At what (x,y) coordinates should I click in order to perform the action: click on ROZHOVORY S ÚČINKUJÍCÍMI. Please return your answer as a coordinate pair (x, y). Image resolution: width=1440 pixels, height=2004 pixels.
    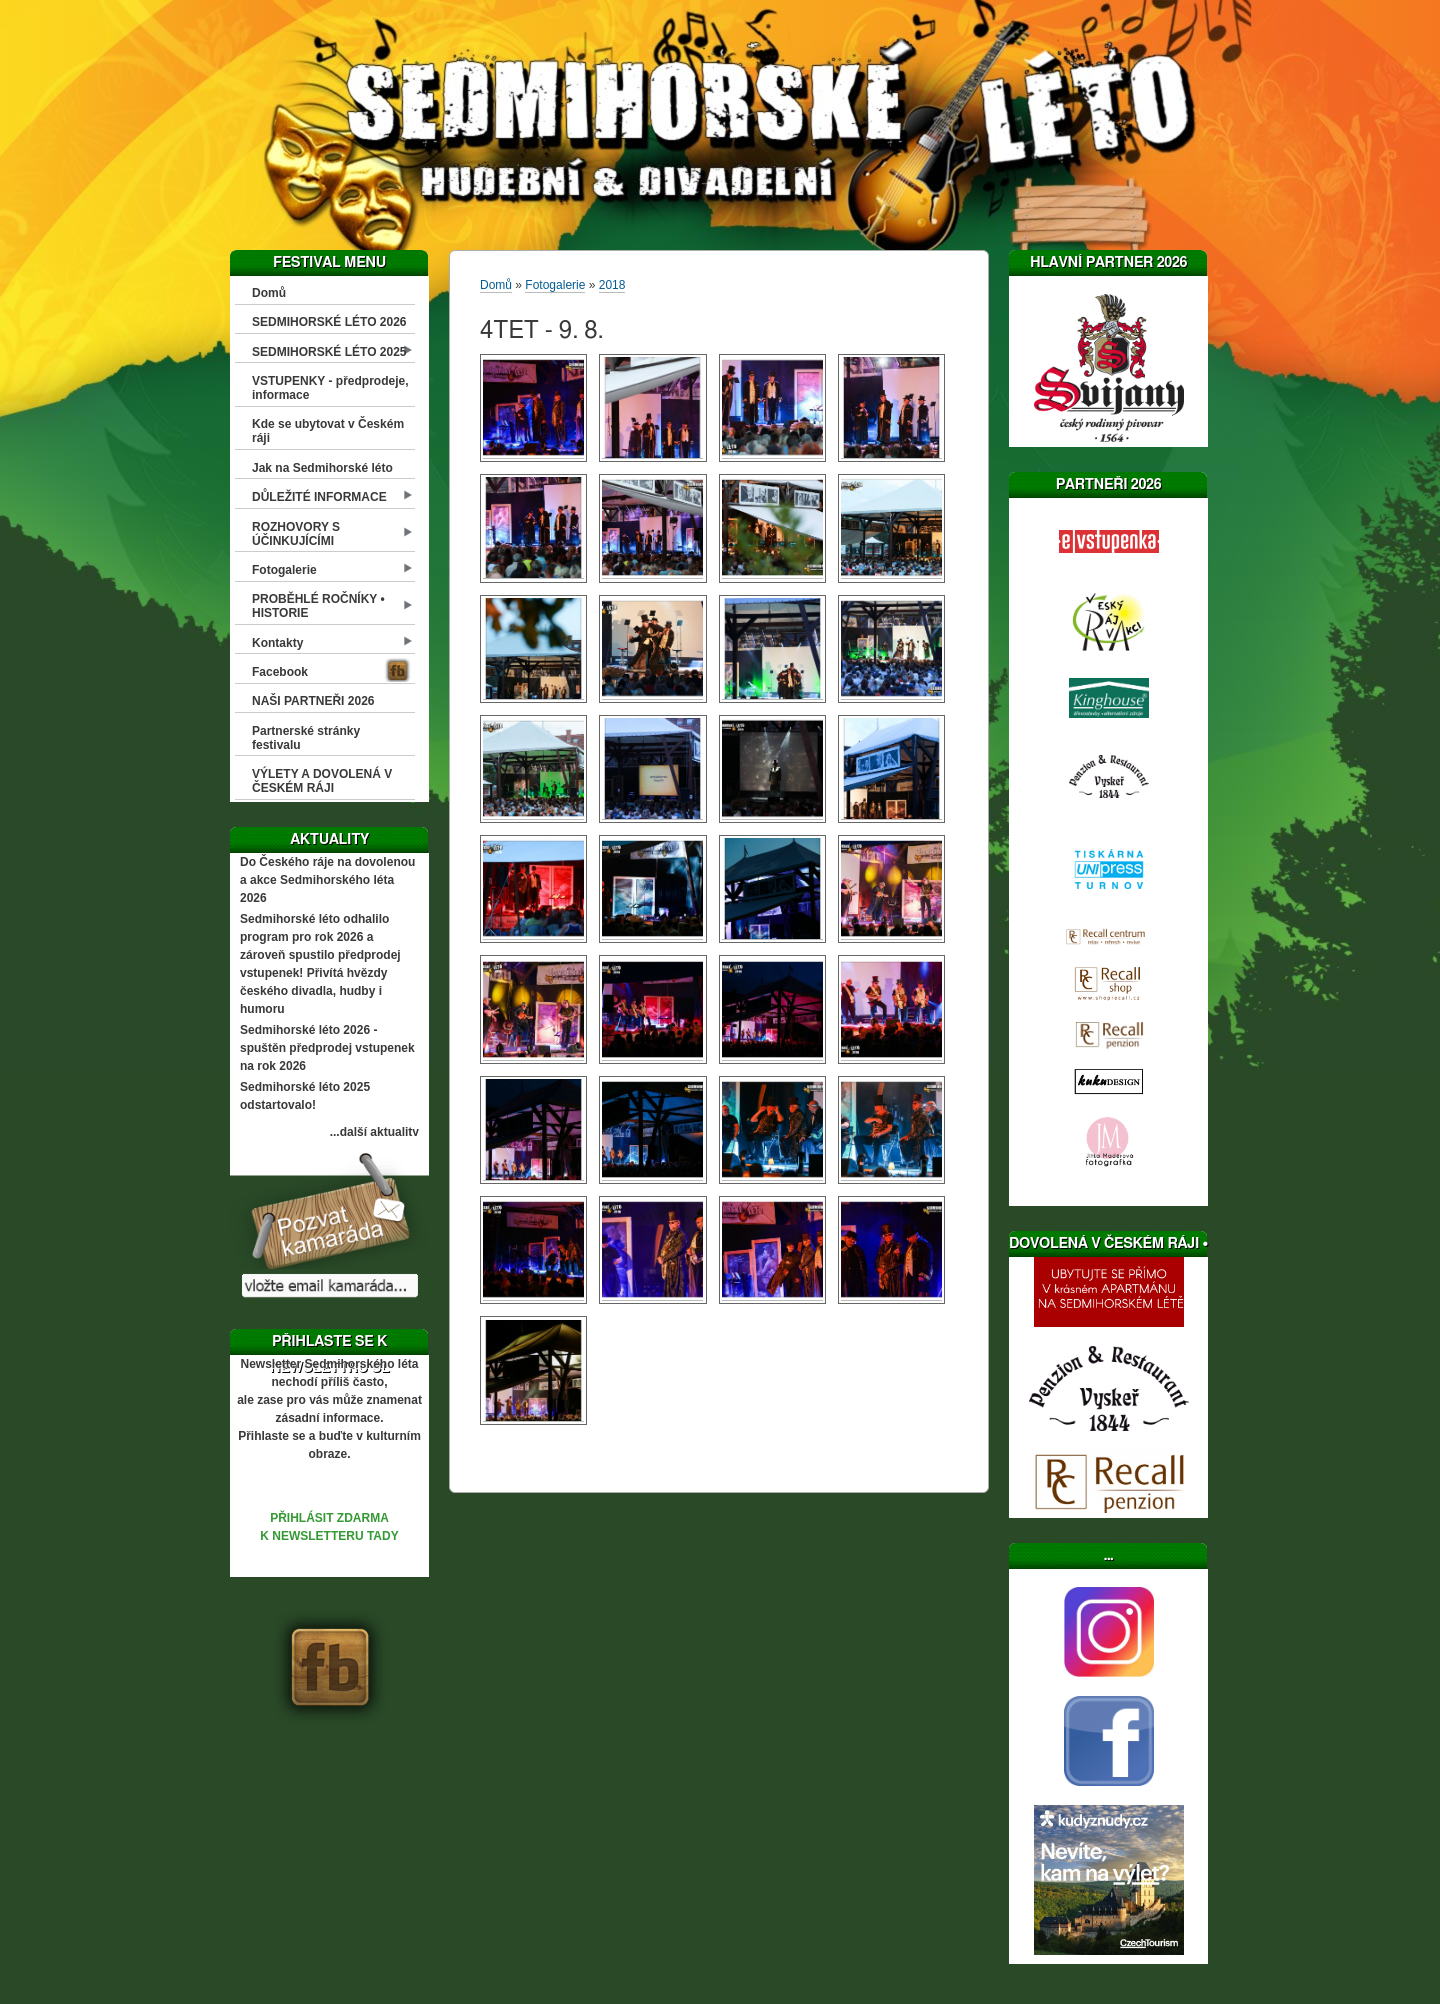
    Looking at the image, I should click on (296, 534).